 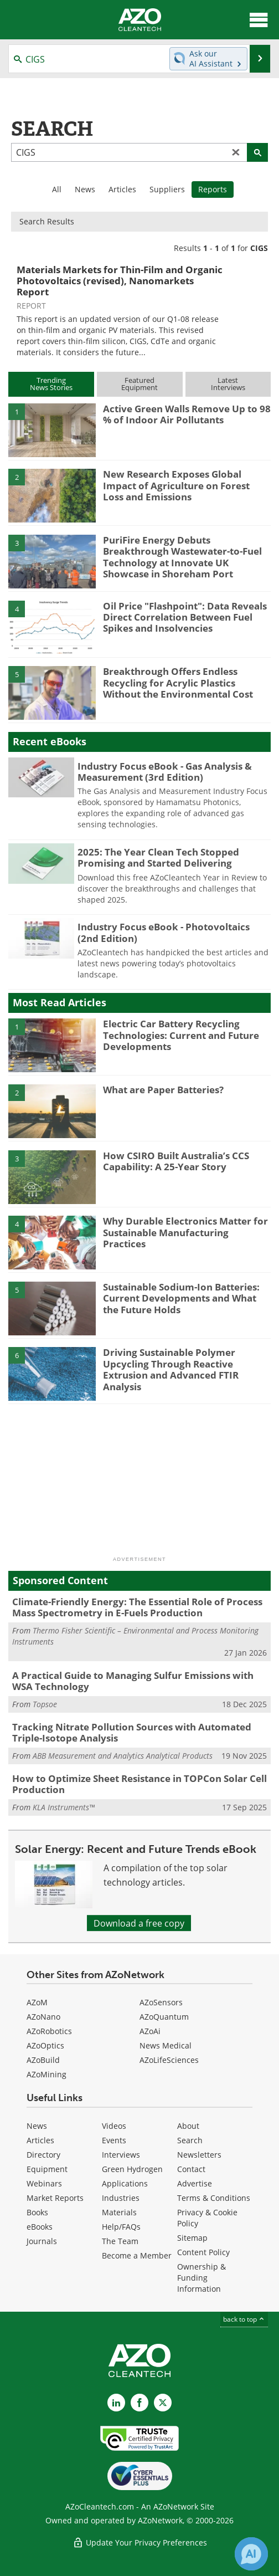 What do you see at coordinates (114, 2126) in the screenshot?
I see `Videos` at bounding box center [114, 2126].